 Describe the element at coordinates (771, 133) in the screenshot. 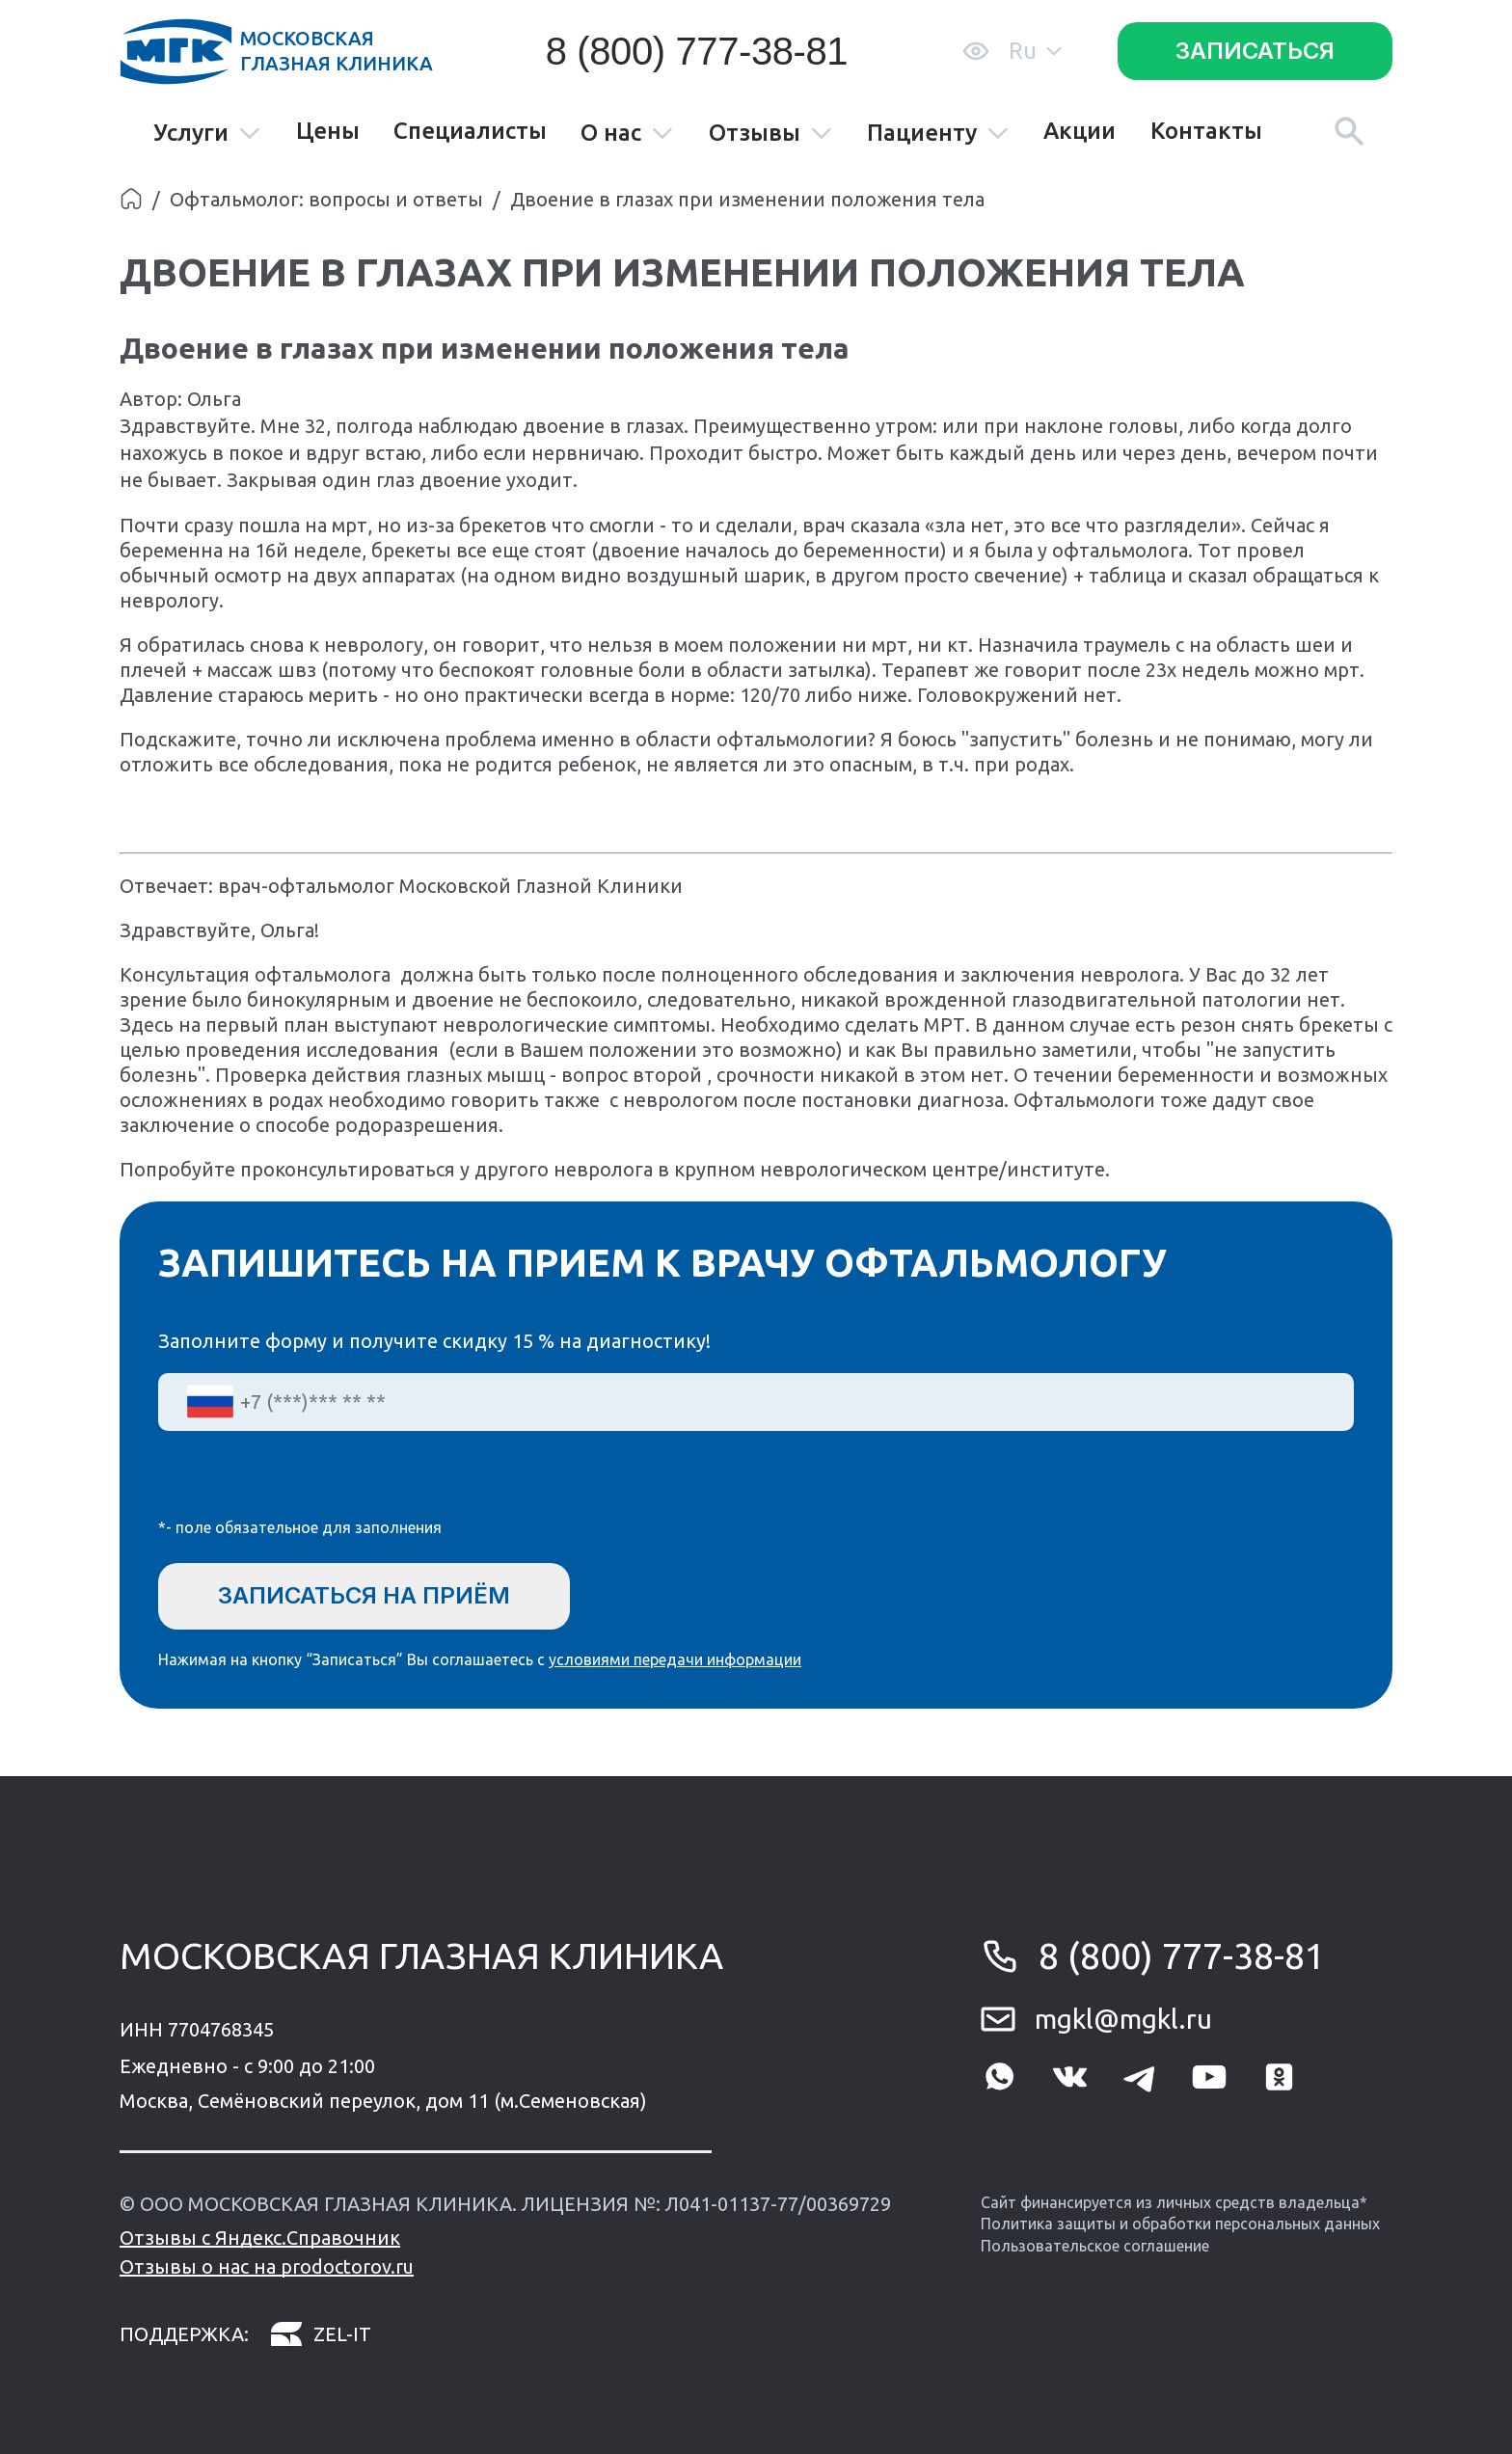

I see `Отзывы` at that location.